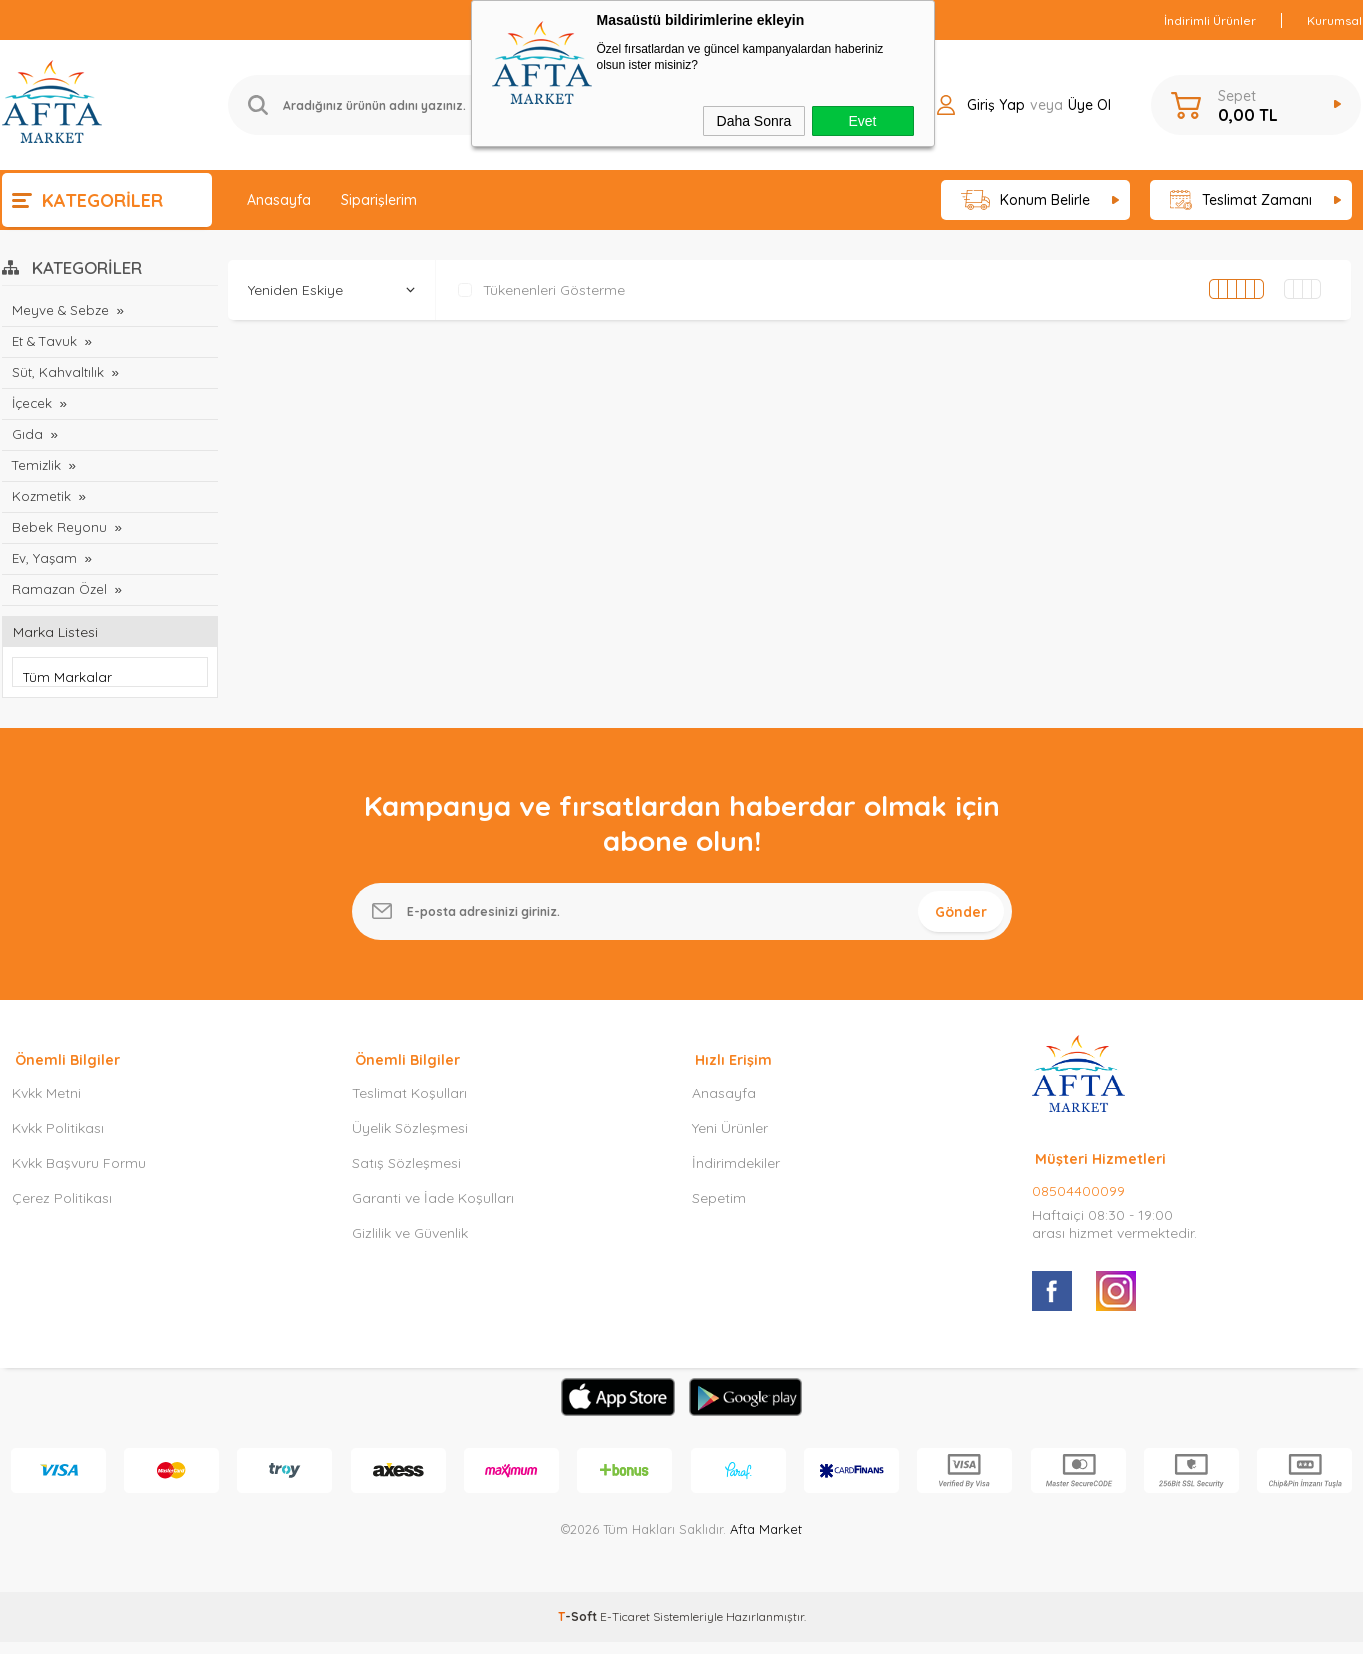 Image resolution: width=1363 pixels, height=1654 pixels. Describe the element at coordinates (730, 1140) in the screenshot. I see `Yeni Ürünler` at that location.